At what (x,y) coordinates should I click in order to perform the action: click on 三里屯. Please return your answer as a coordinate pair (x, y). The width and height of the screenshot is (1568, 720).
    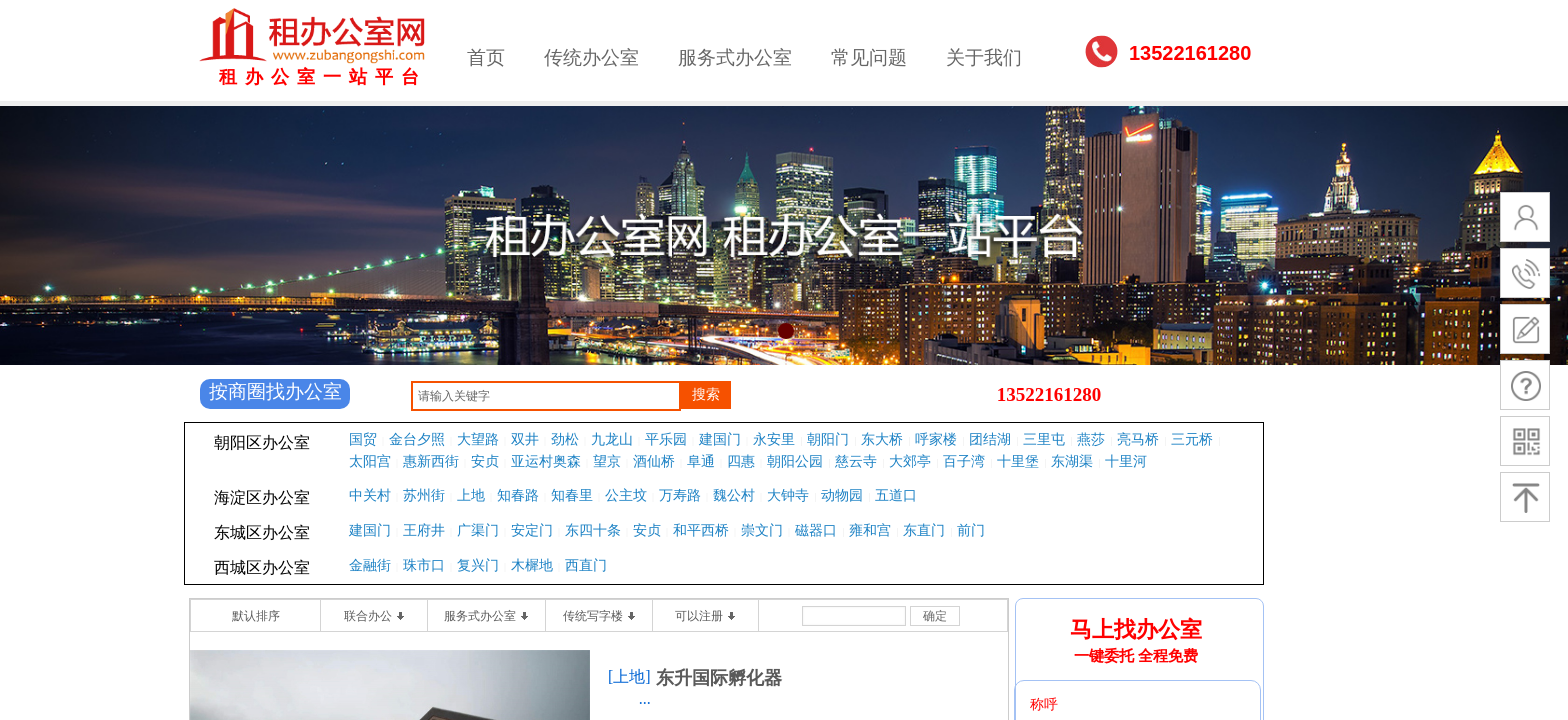
    Looking at the image, I should click on (1044, 439).